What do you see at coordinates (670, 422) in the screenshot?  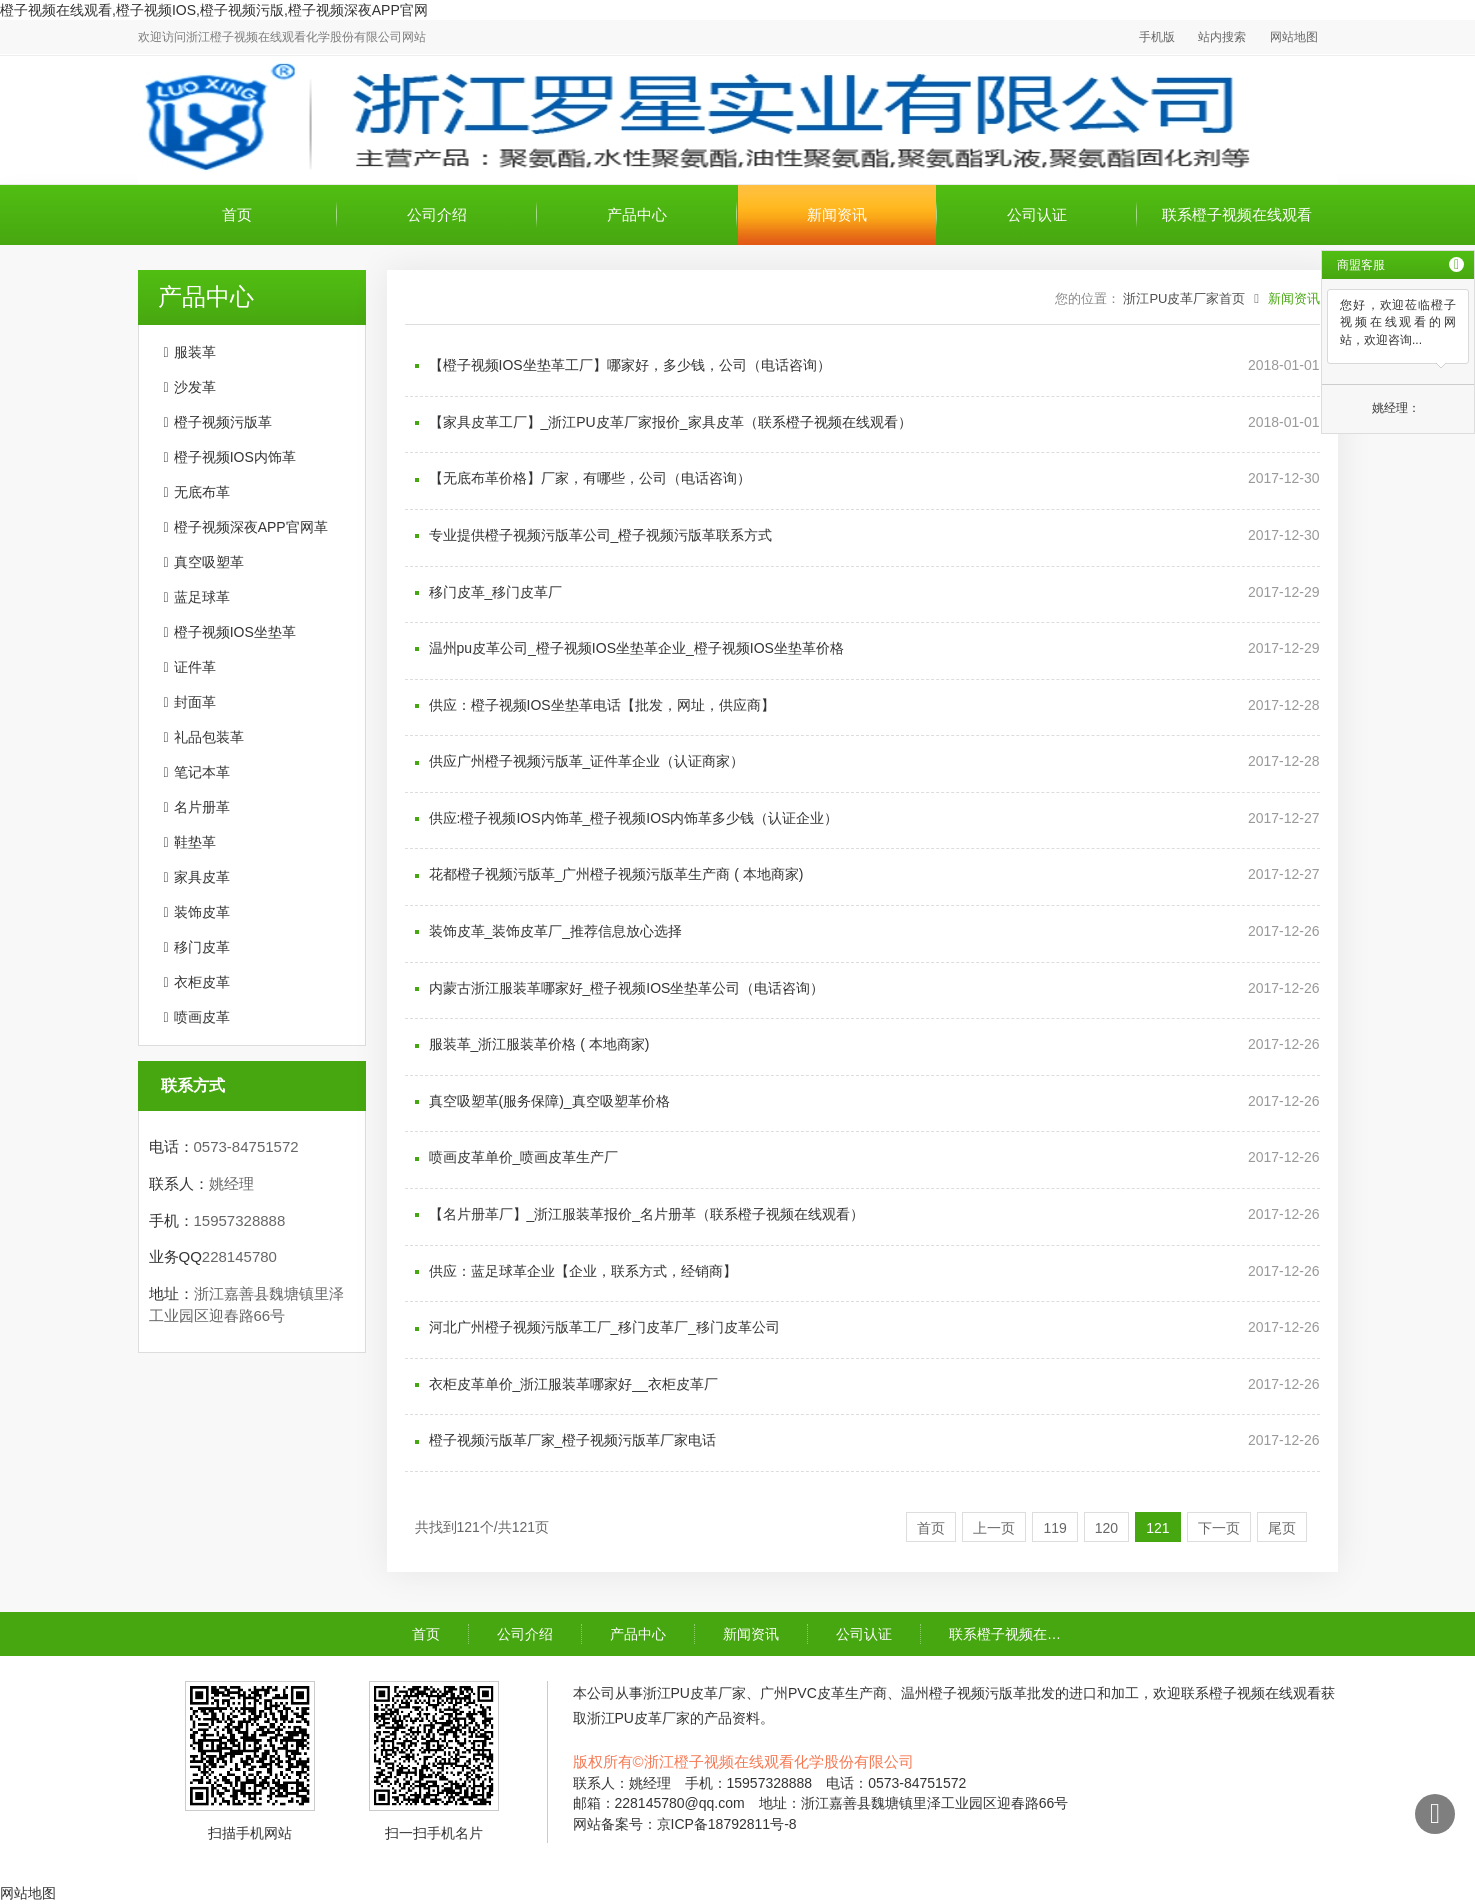 I see `【家具皮革工厂】_浙江PU皮革厂家报价_家具皮革（联系橙子视频在线观看）` at bounding box center [670, 422].